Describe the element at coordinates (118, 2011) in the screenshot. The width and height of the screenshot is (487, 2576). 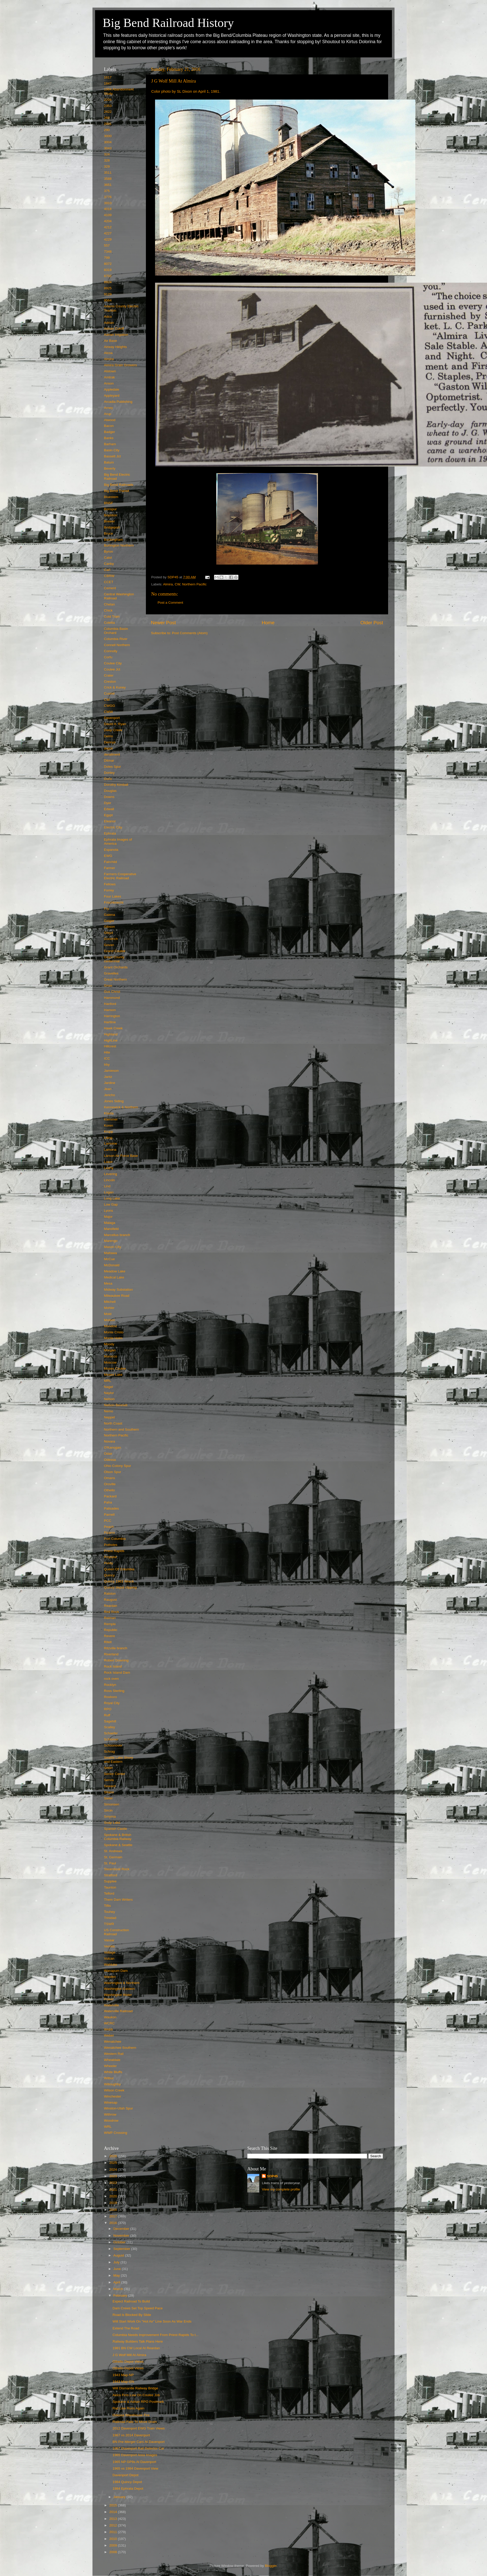
I see `Waterville Railroad` at that location.